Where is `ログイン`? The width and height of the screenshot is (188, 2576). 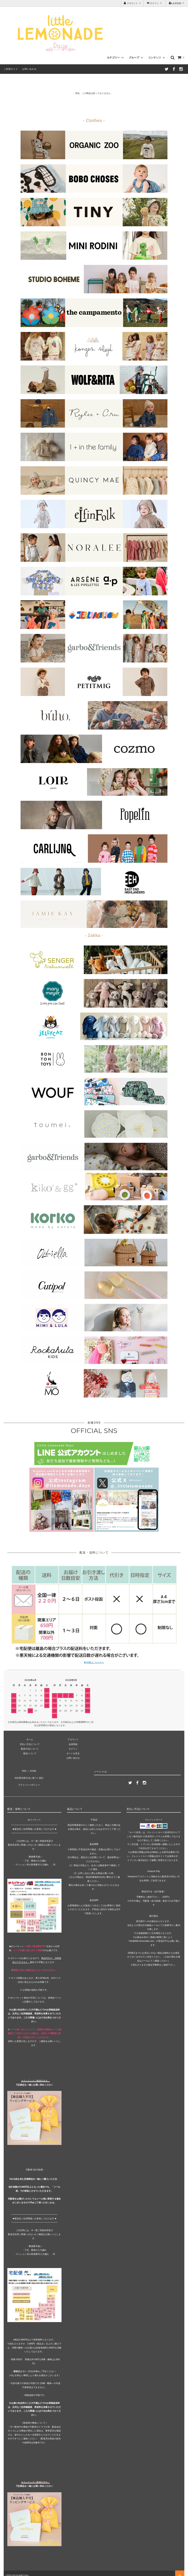
ログイン is located at coordinates (155, 3).